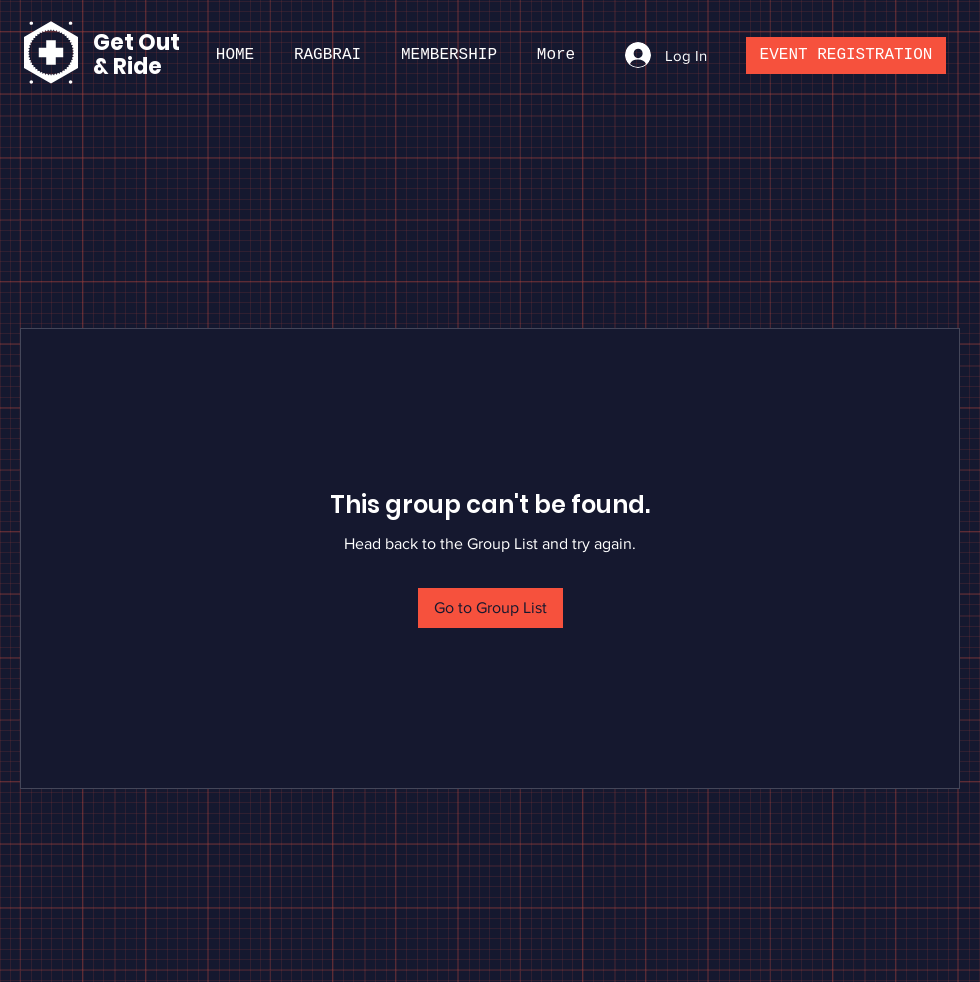 The width and height of the screenshot is (980, 982). I want to click on [EVENT REGISTRATION], so click(846, 55).